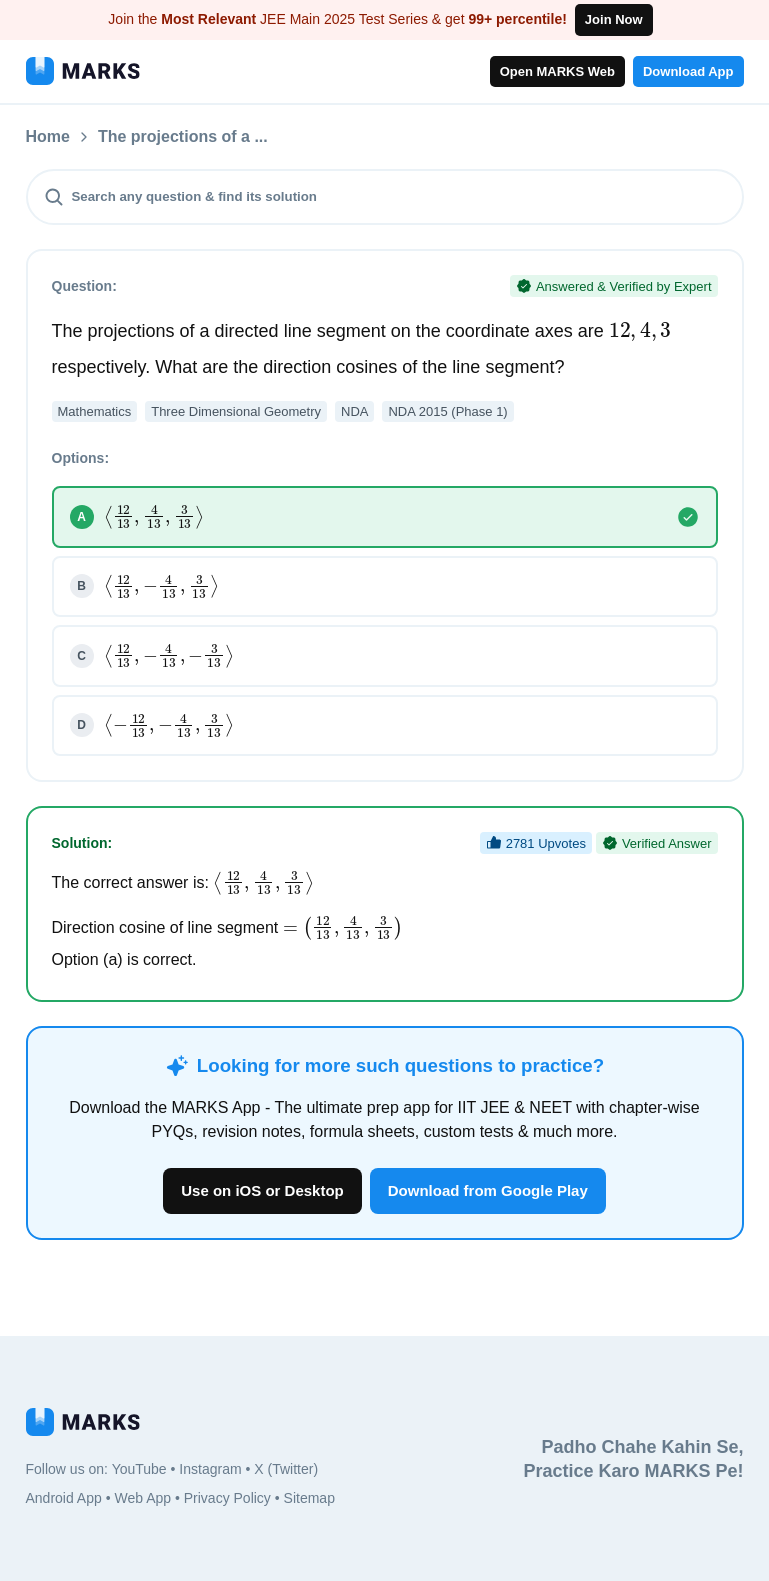 The height and width of the screenshot is (1581, 769). Describe the element at coordinates (286, 1469) in the screenshot. I see `X (Twitter)` at that location.